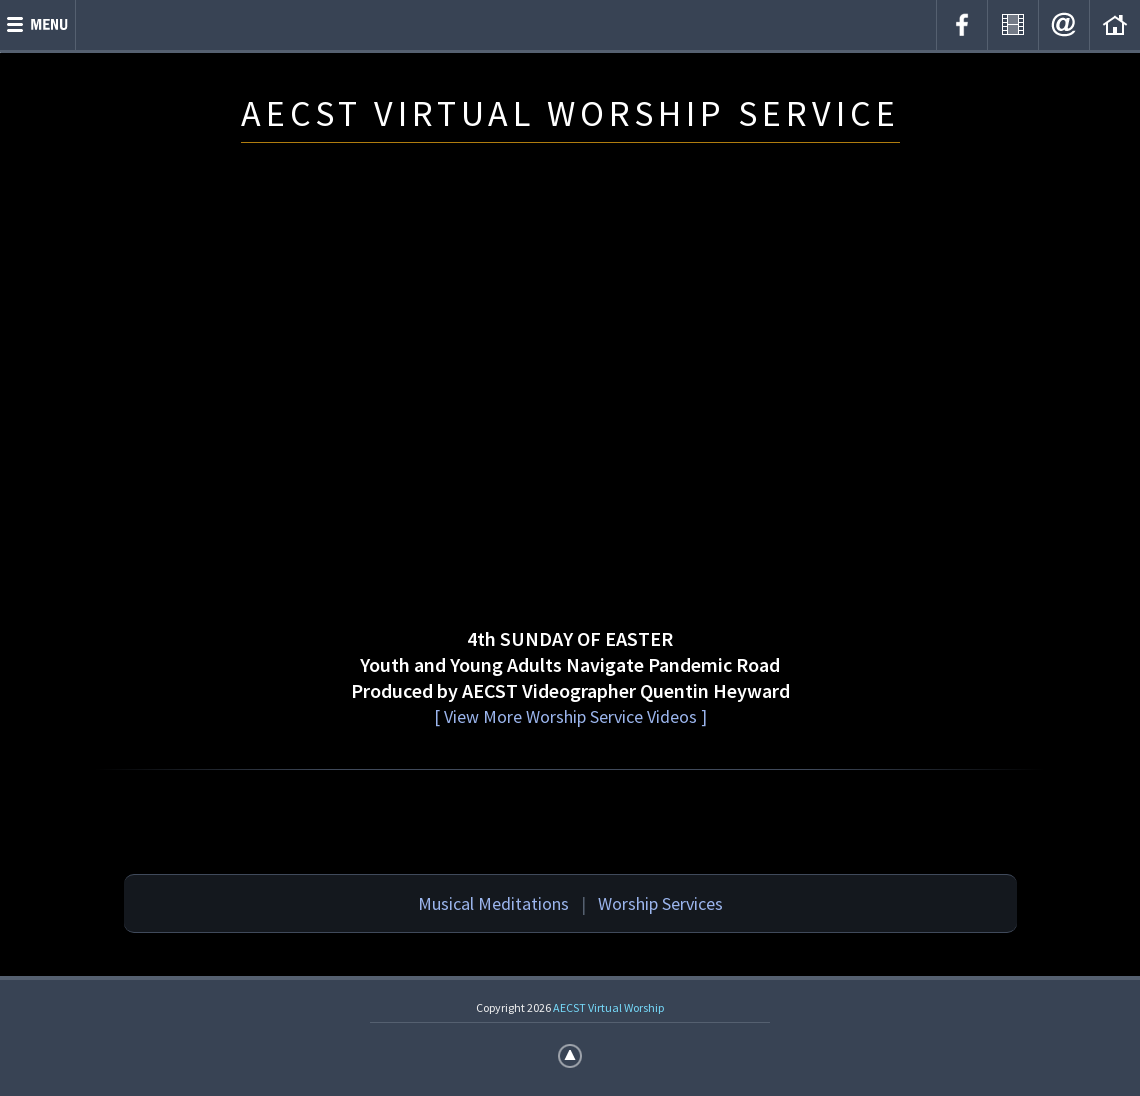 This screenshot has width=1140, height=1096. Describe the element at coordinates (660, 903) in the screenshot. I see `Worship Services` at that location.